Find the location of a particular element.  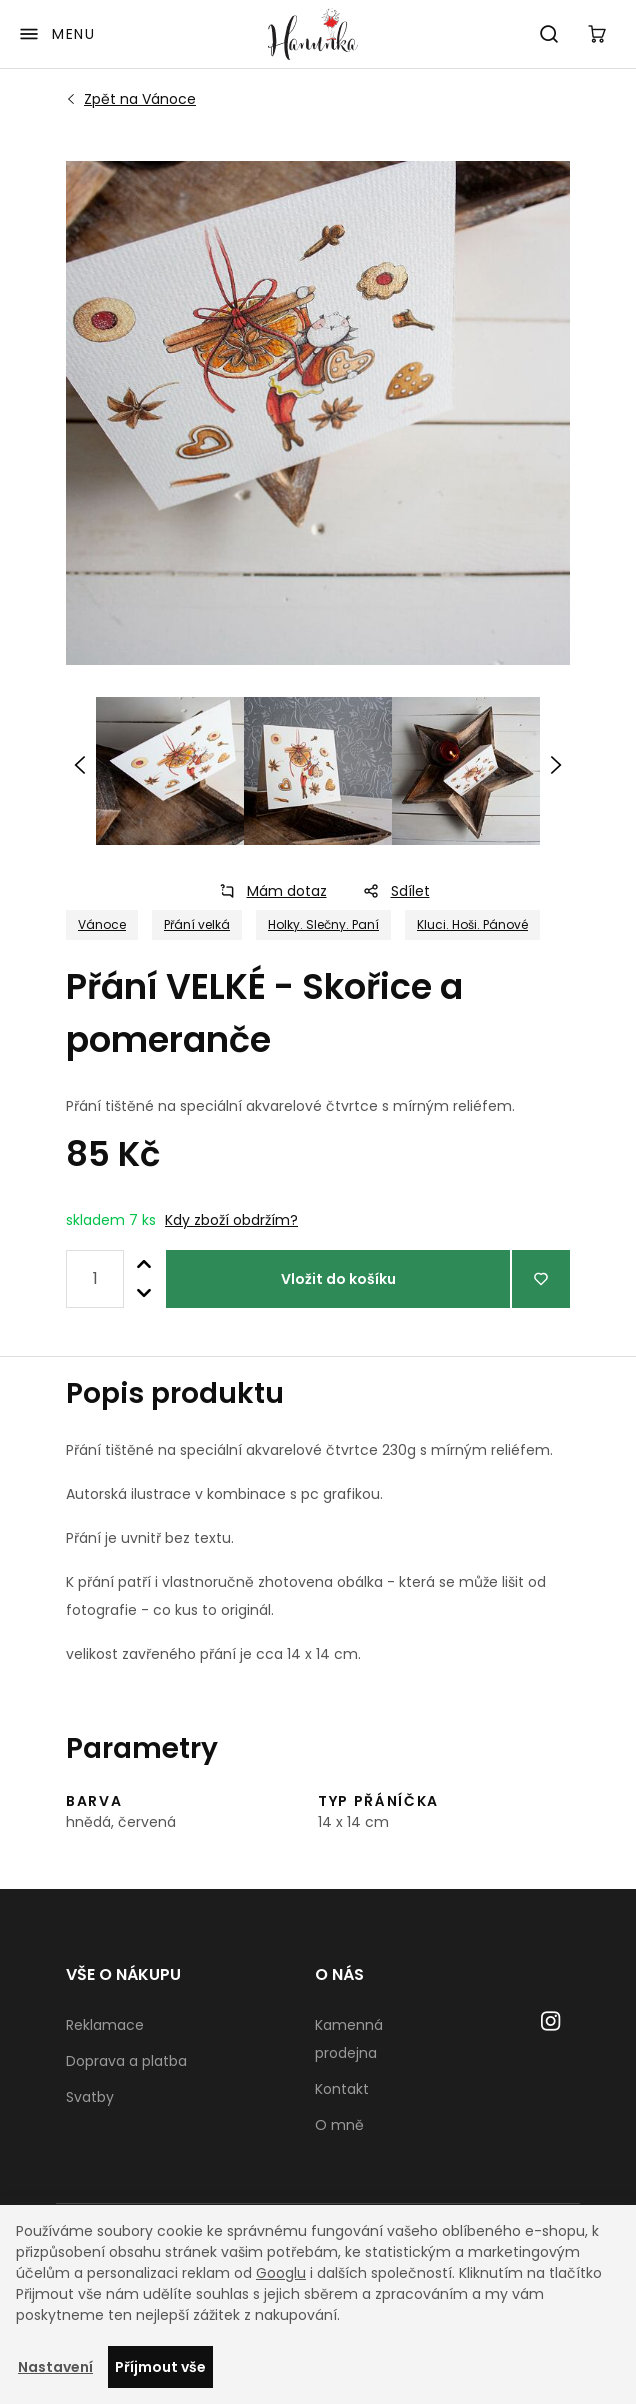

Přání velká is located at coordinates (197, 924).